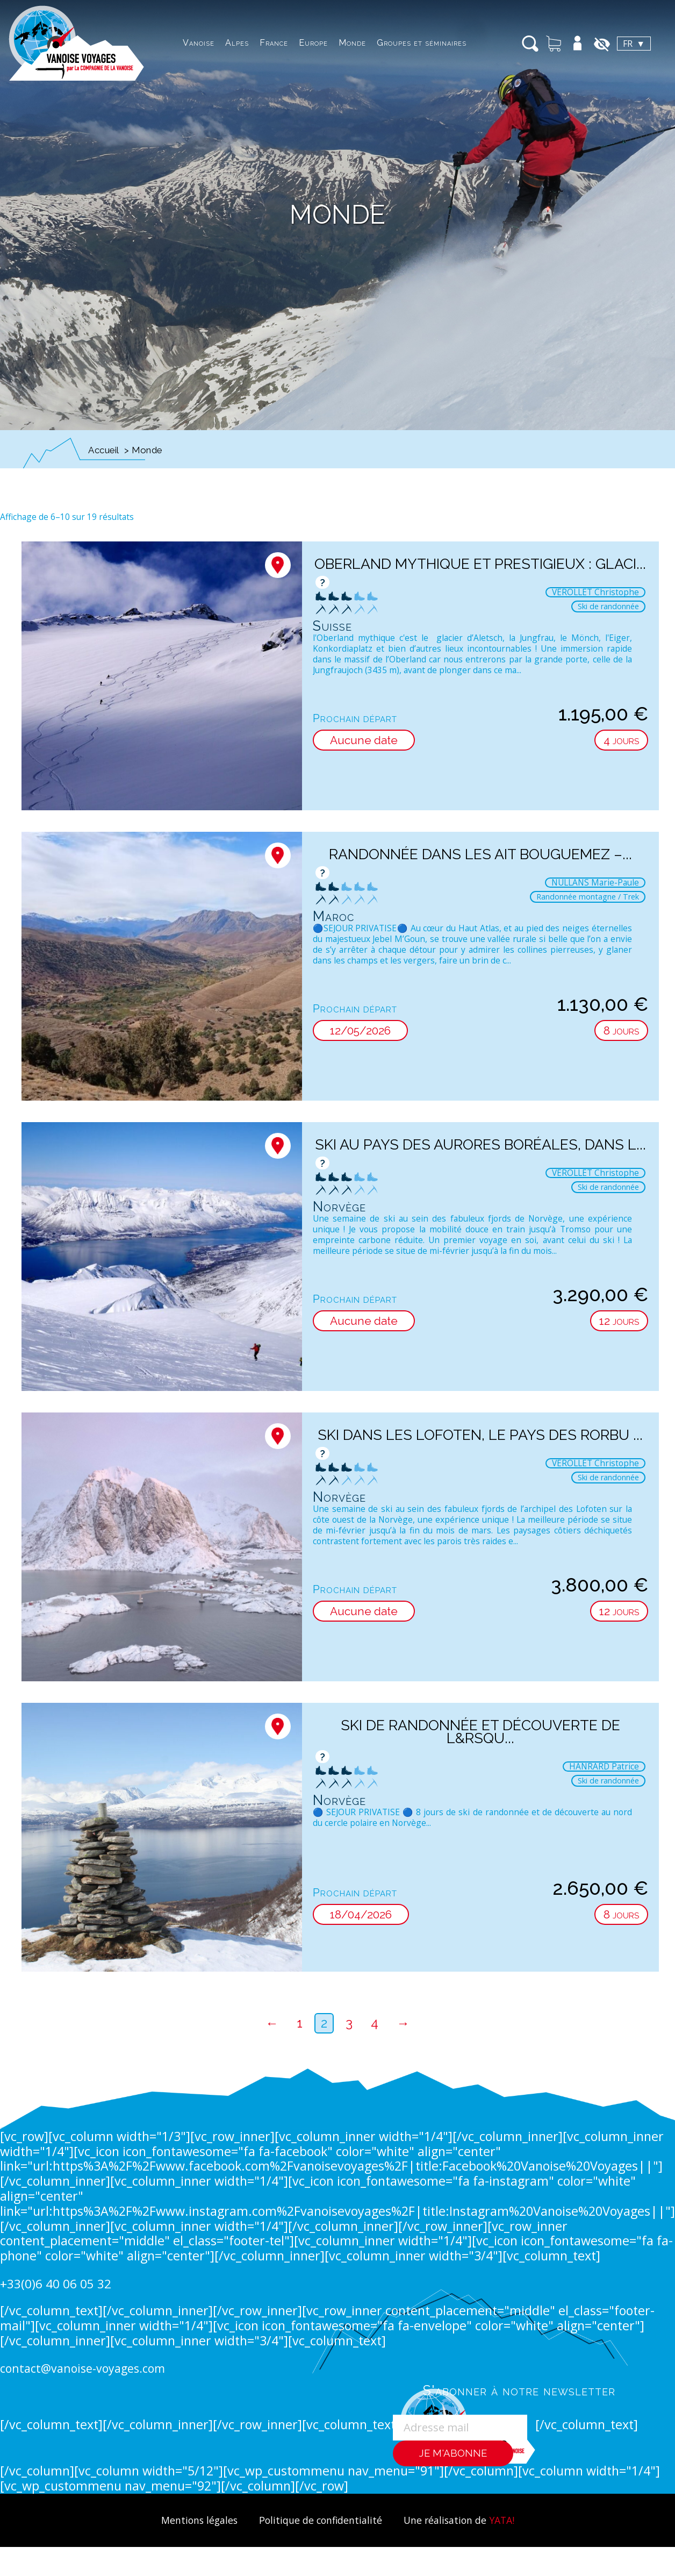 This screenshot has height=2576, width=675. I want to click on Une réalisation de, so click(465, 2520).